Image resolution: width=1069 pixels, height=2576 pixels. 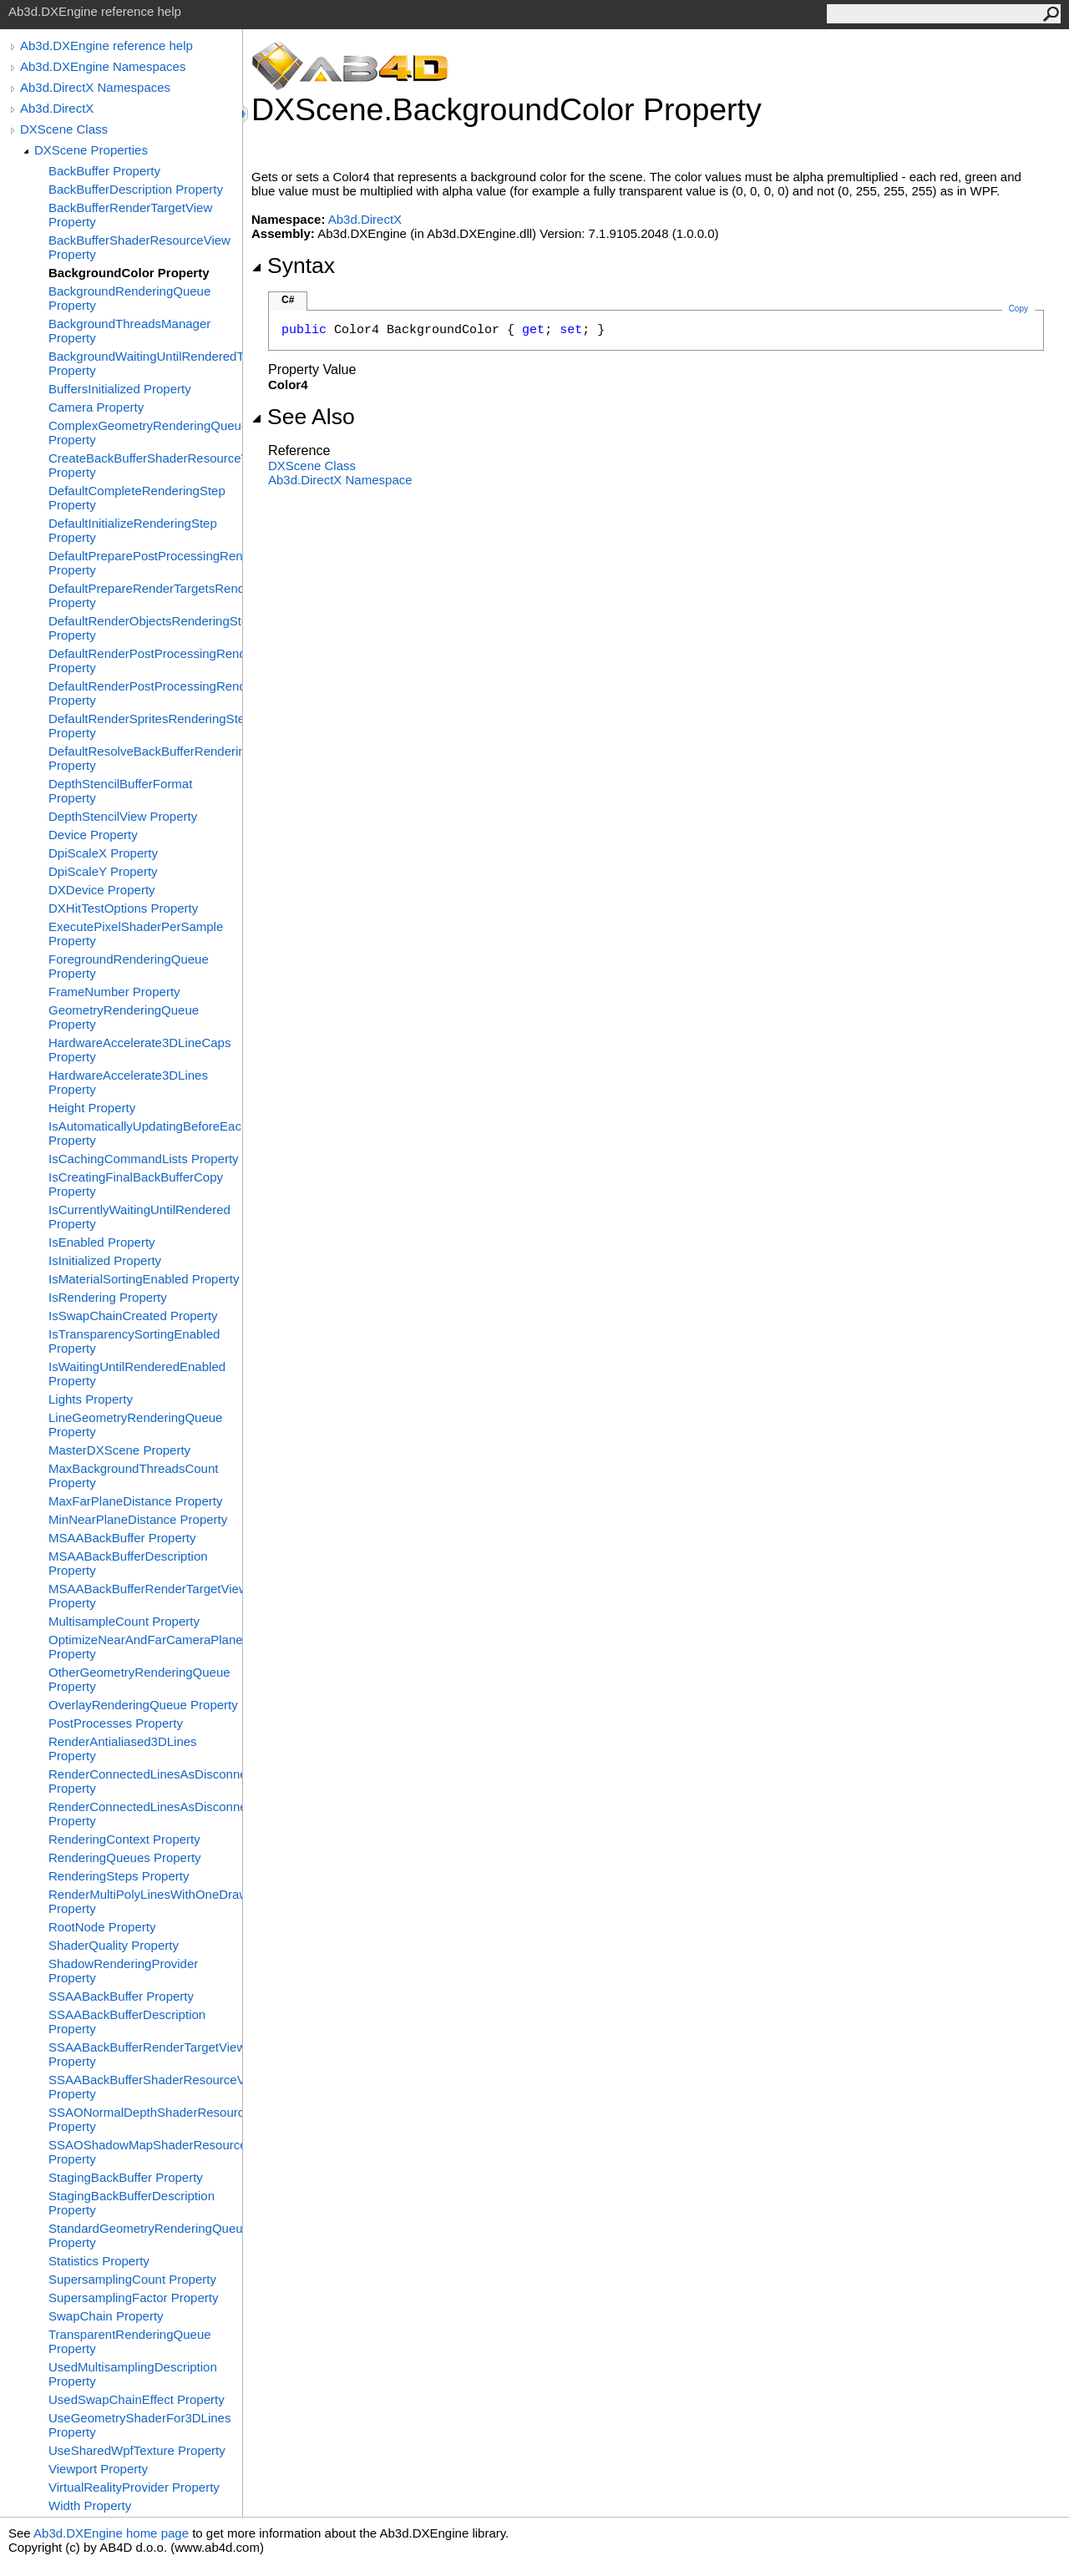 What do you see at coordinates (132, 2279) in the screenshot?
I see `SupersamplingCount Property` at bounding box center [132, 2279].